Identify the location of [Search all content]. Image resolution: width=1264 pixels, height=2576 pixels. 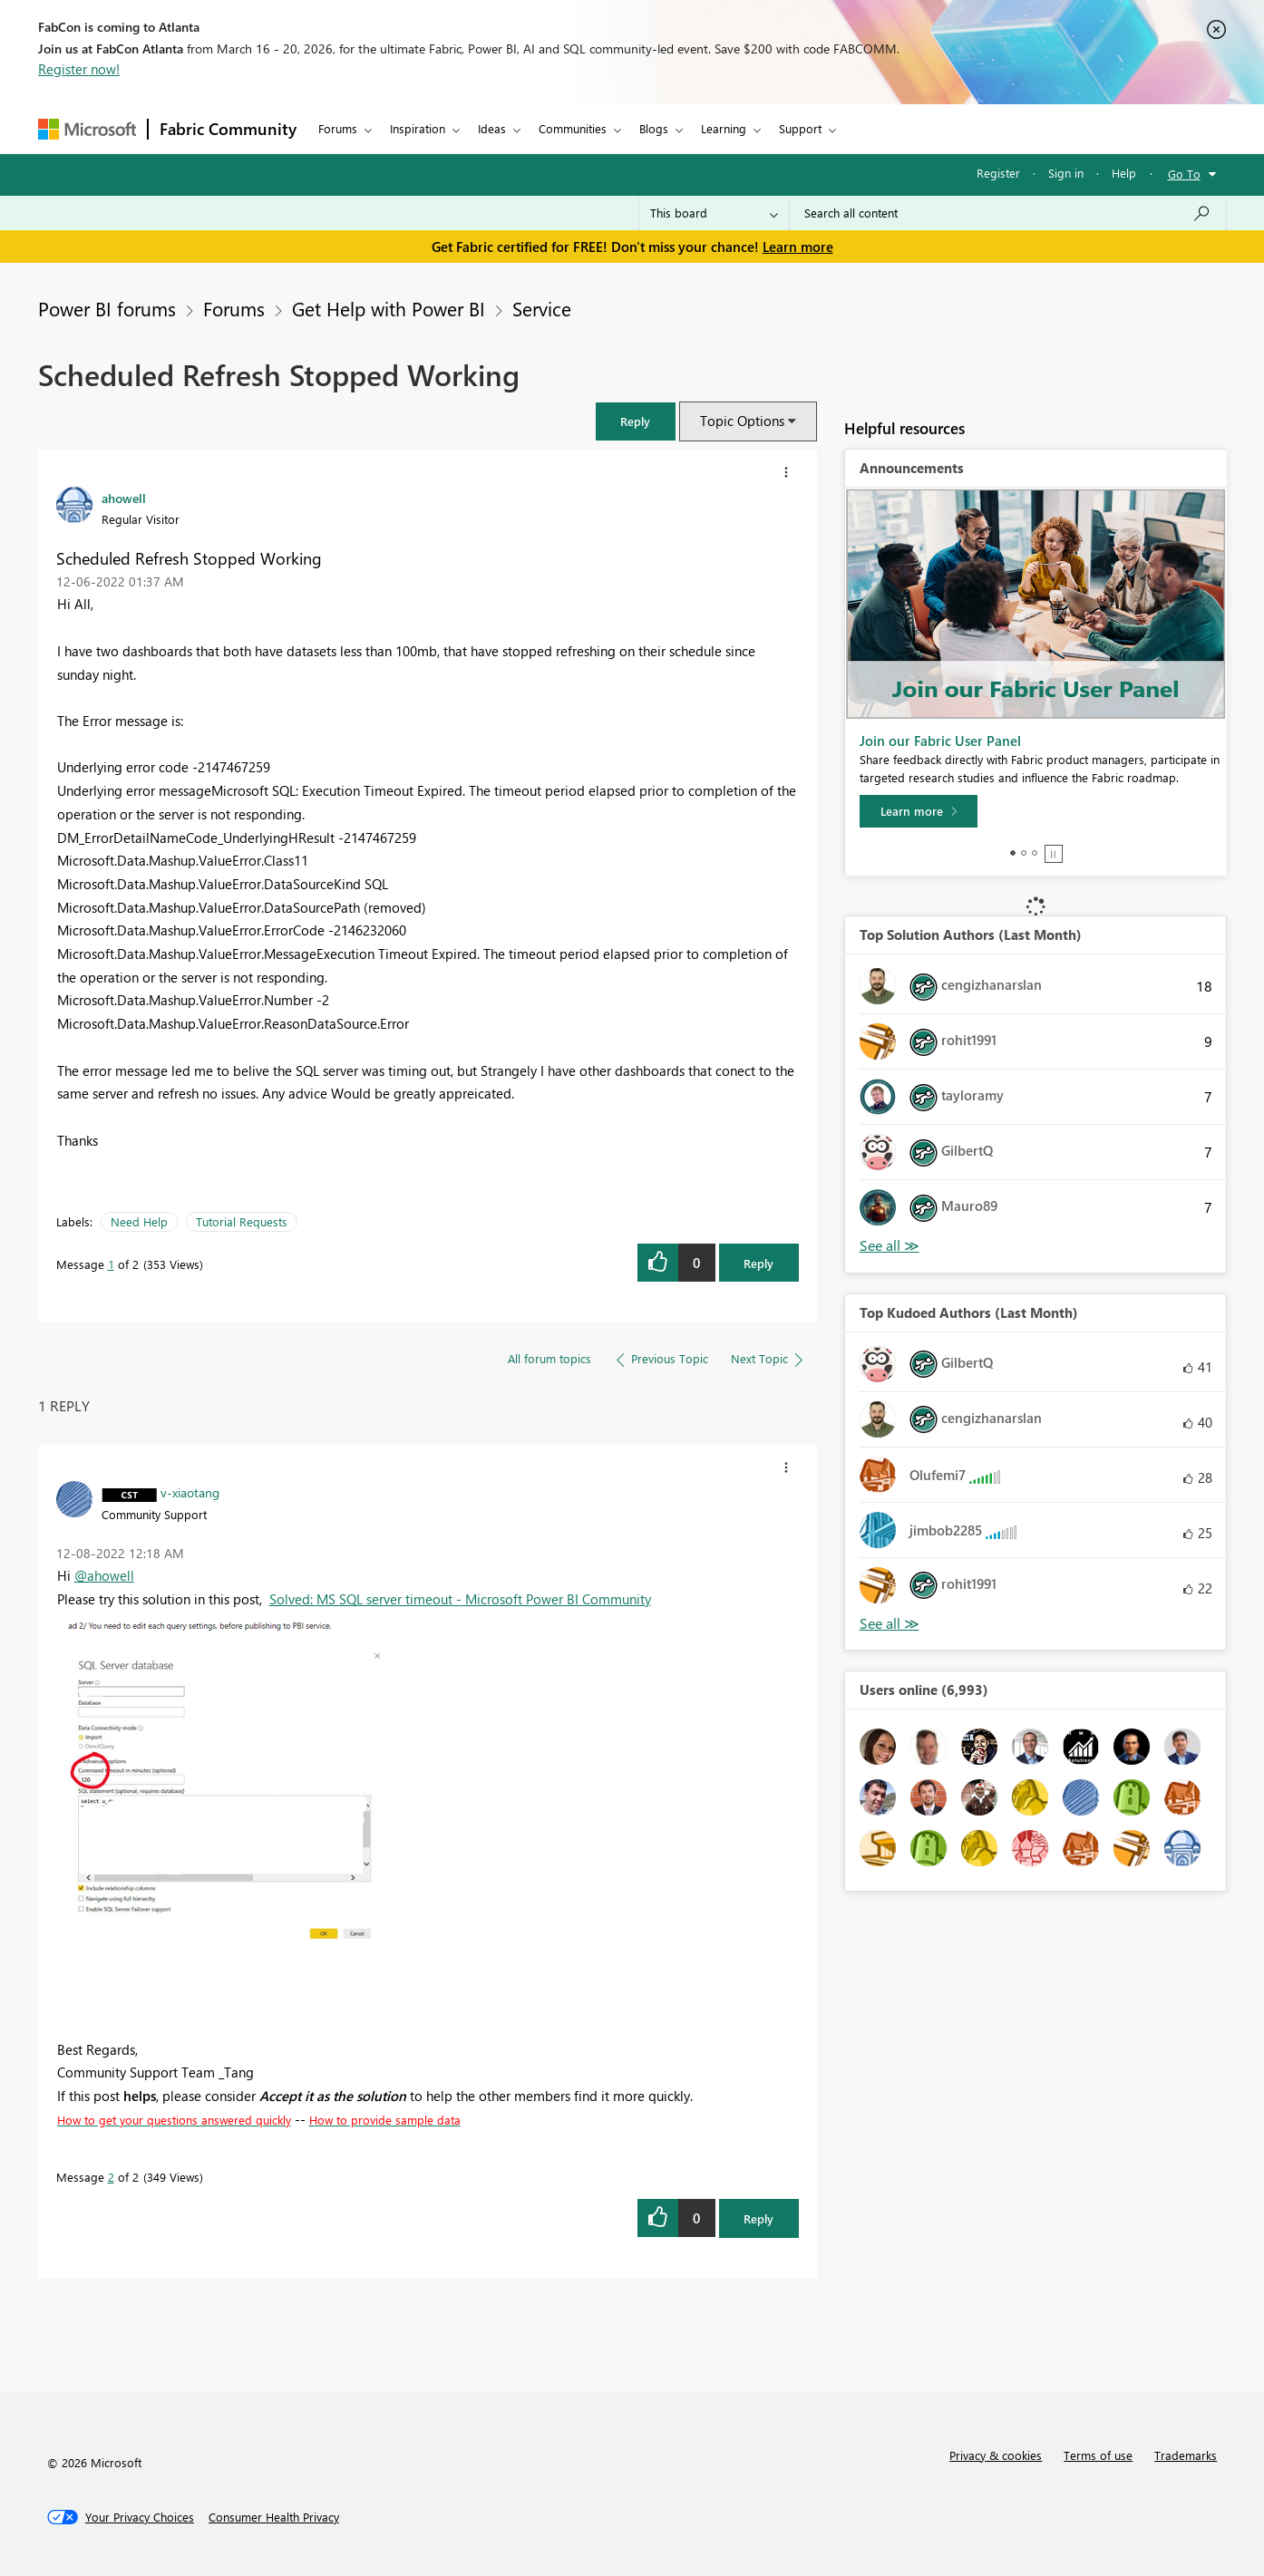
(1008, 213).